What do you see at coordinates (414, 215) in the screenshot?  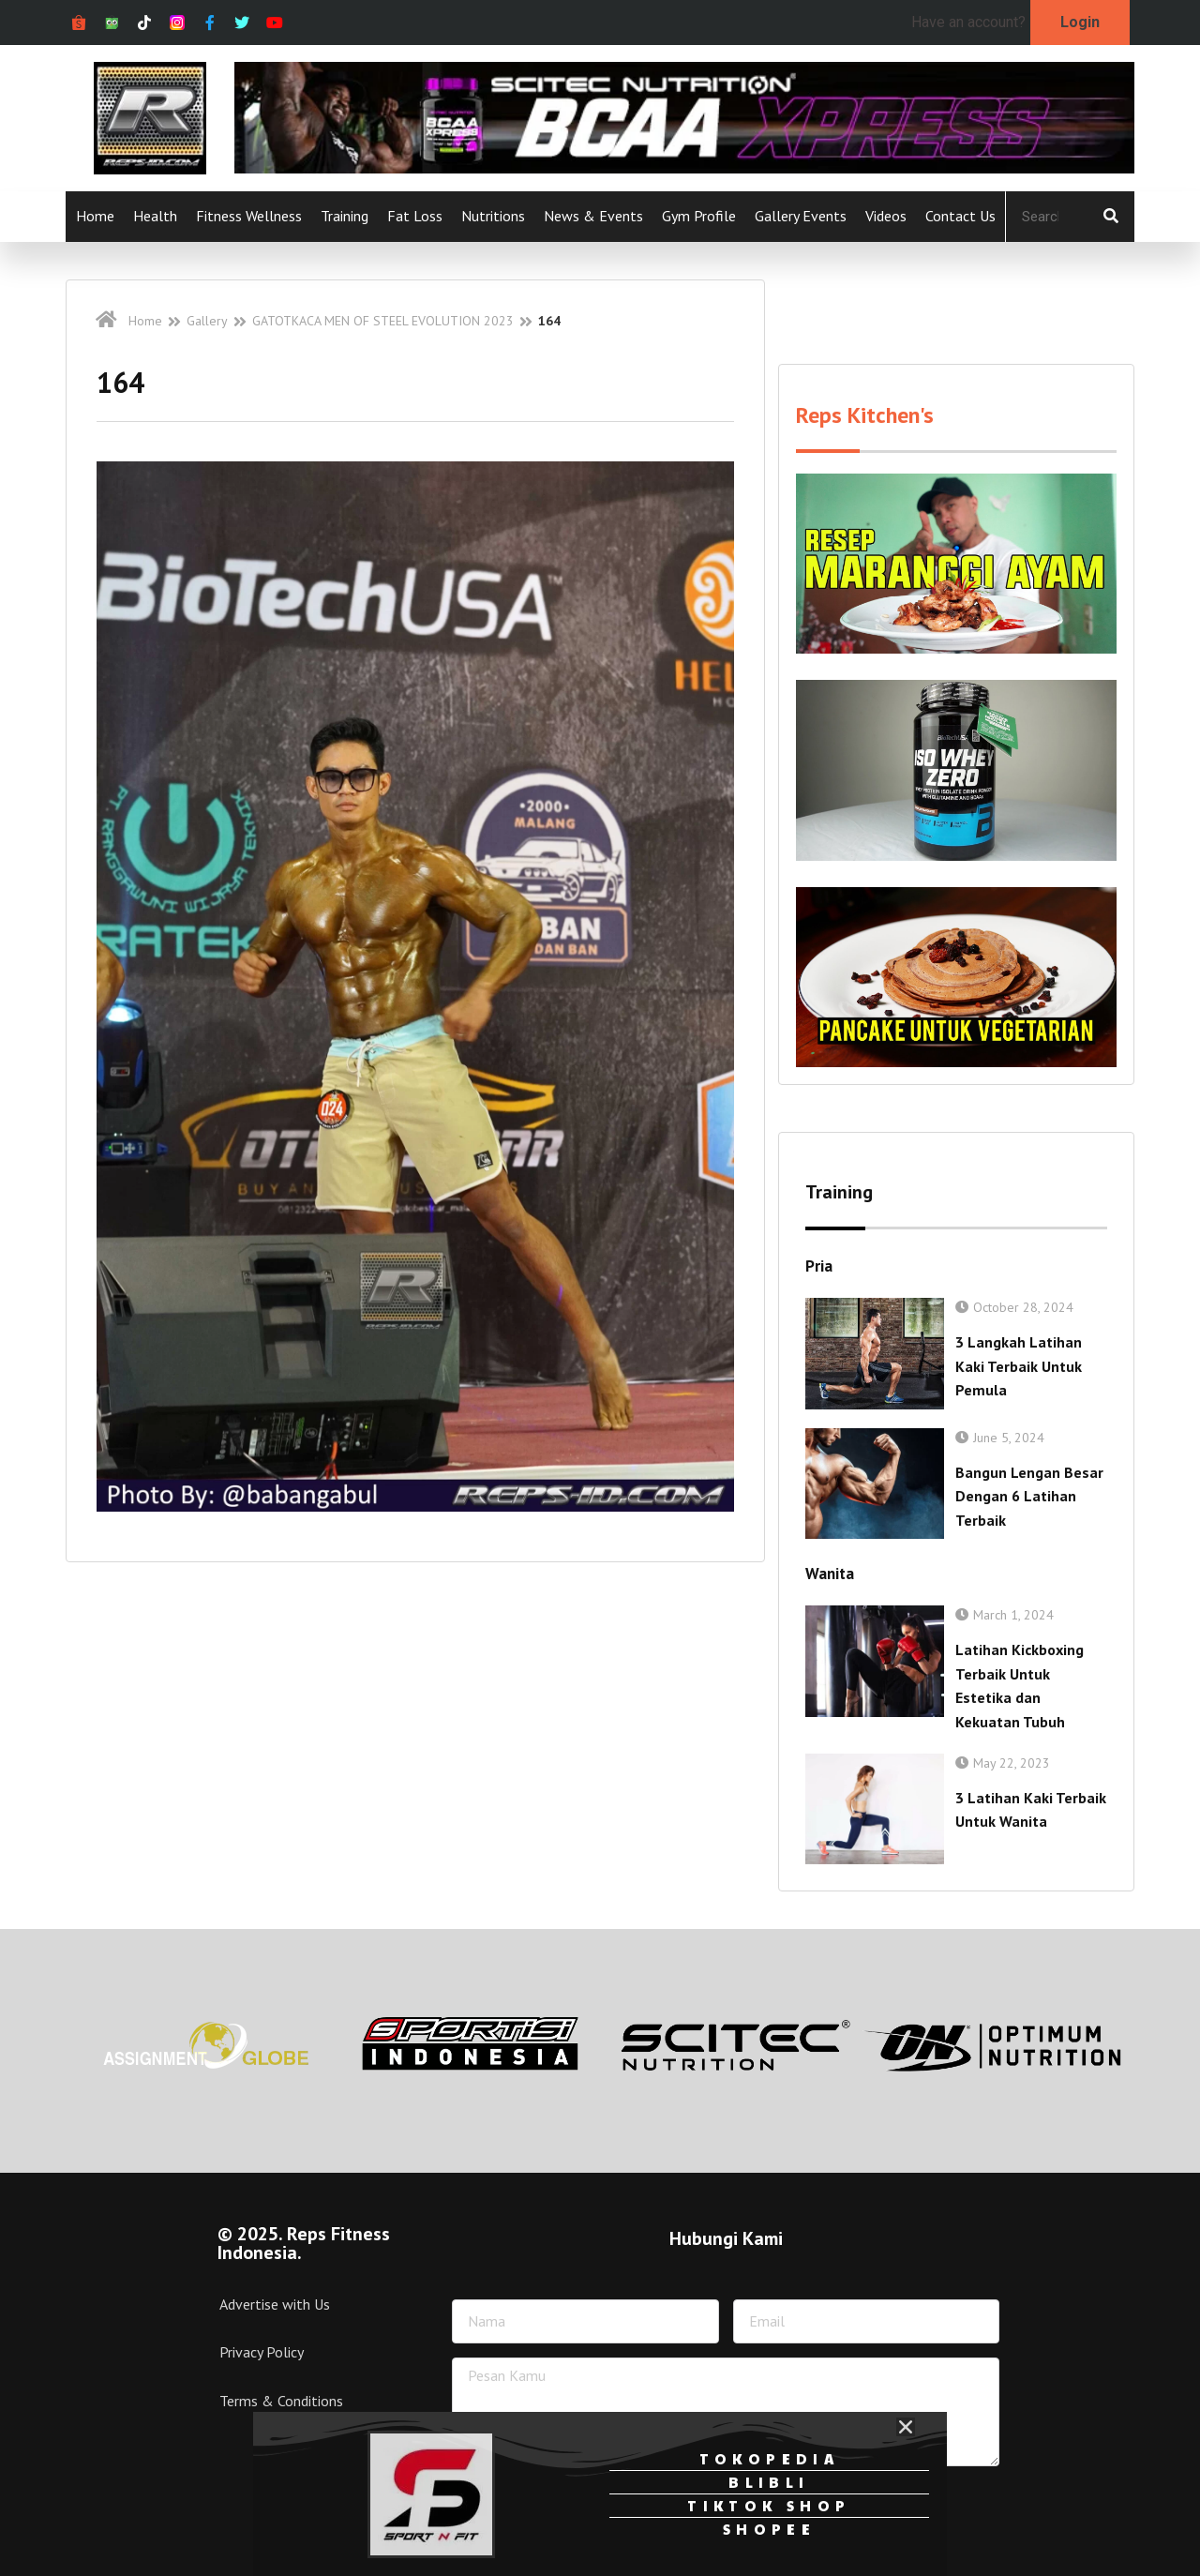 I see `Fat Loss` at bounding box center [414, 215].